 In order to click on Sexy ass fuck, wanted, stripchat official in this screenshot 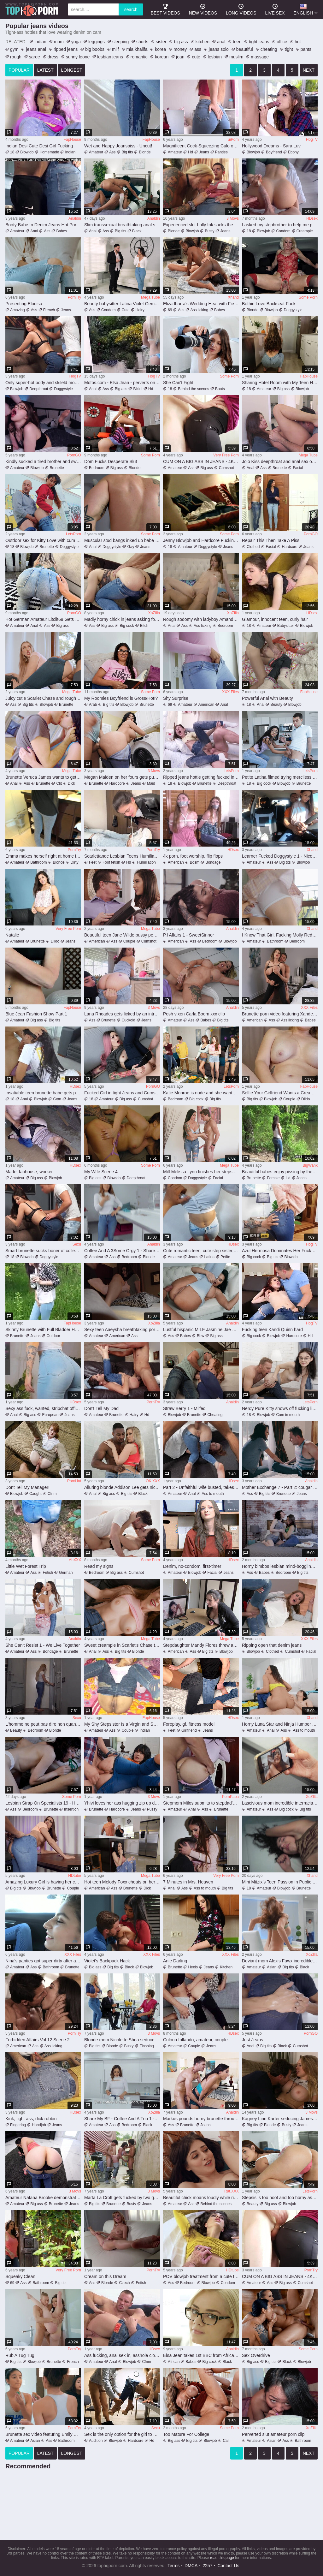, I will do `click(43, 1408)`.